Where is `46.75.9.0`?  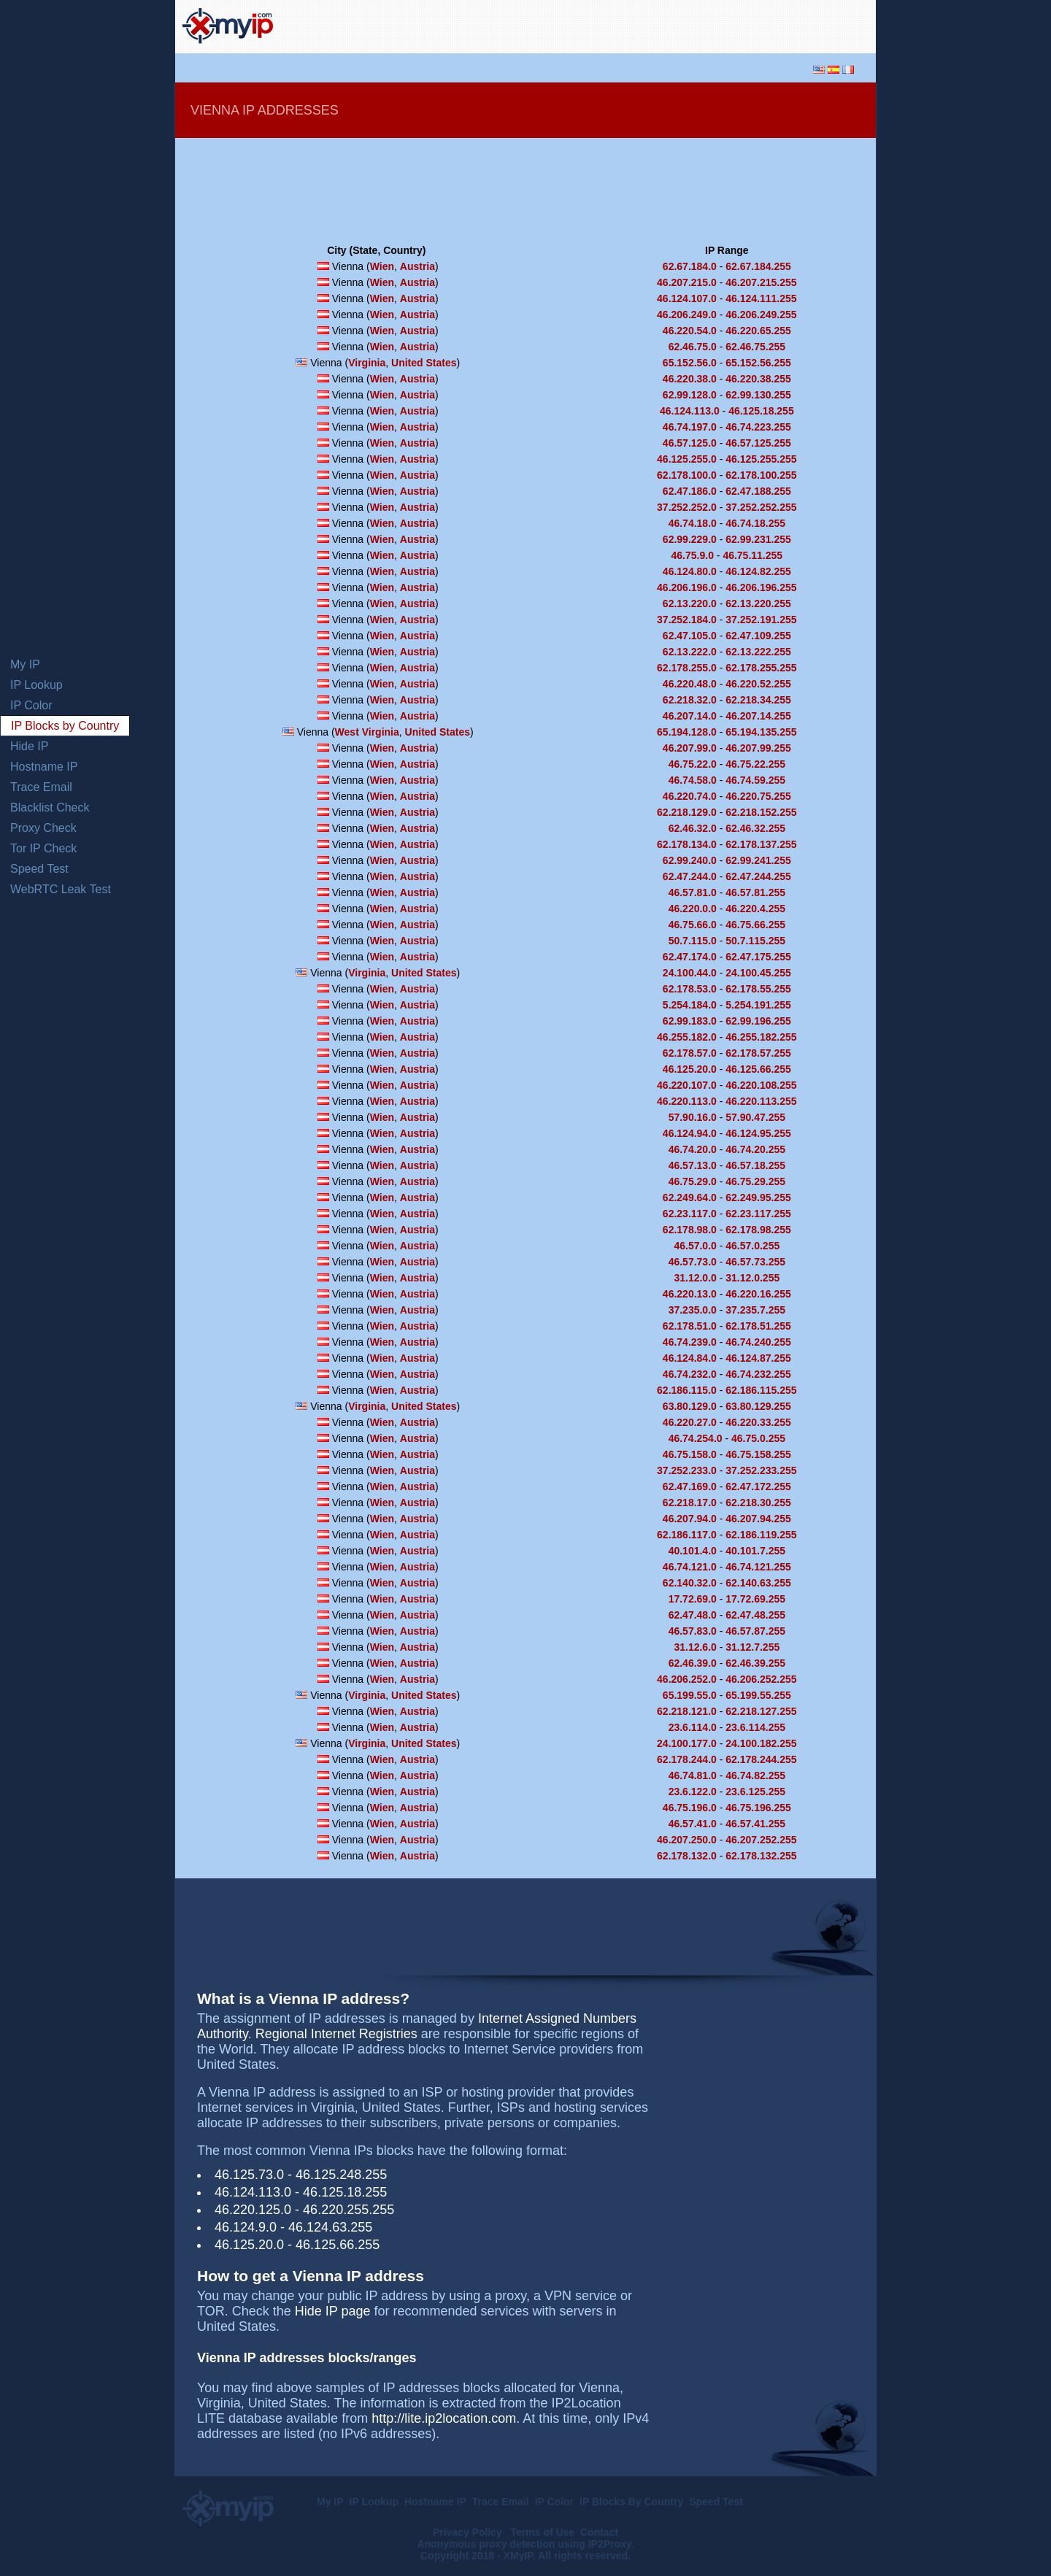 46.75.9.0 is located at coordinates (692, 555).